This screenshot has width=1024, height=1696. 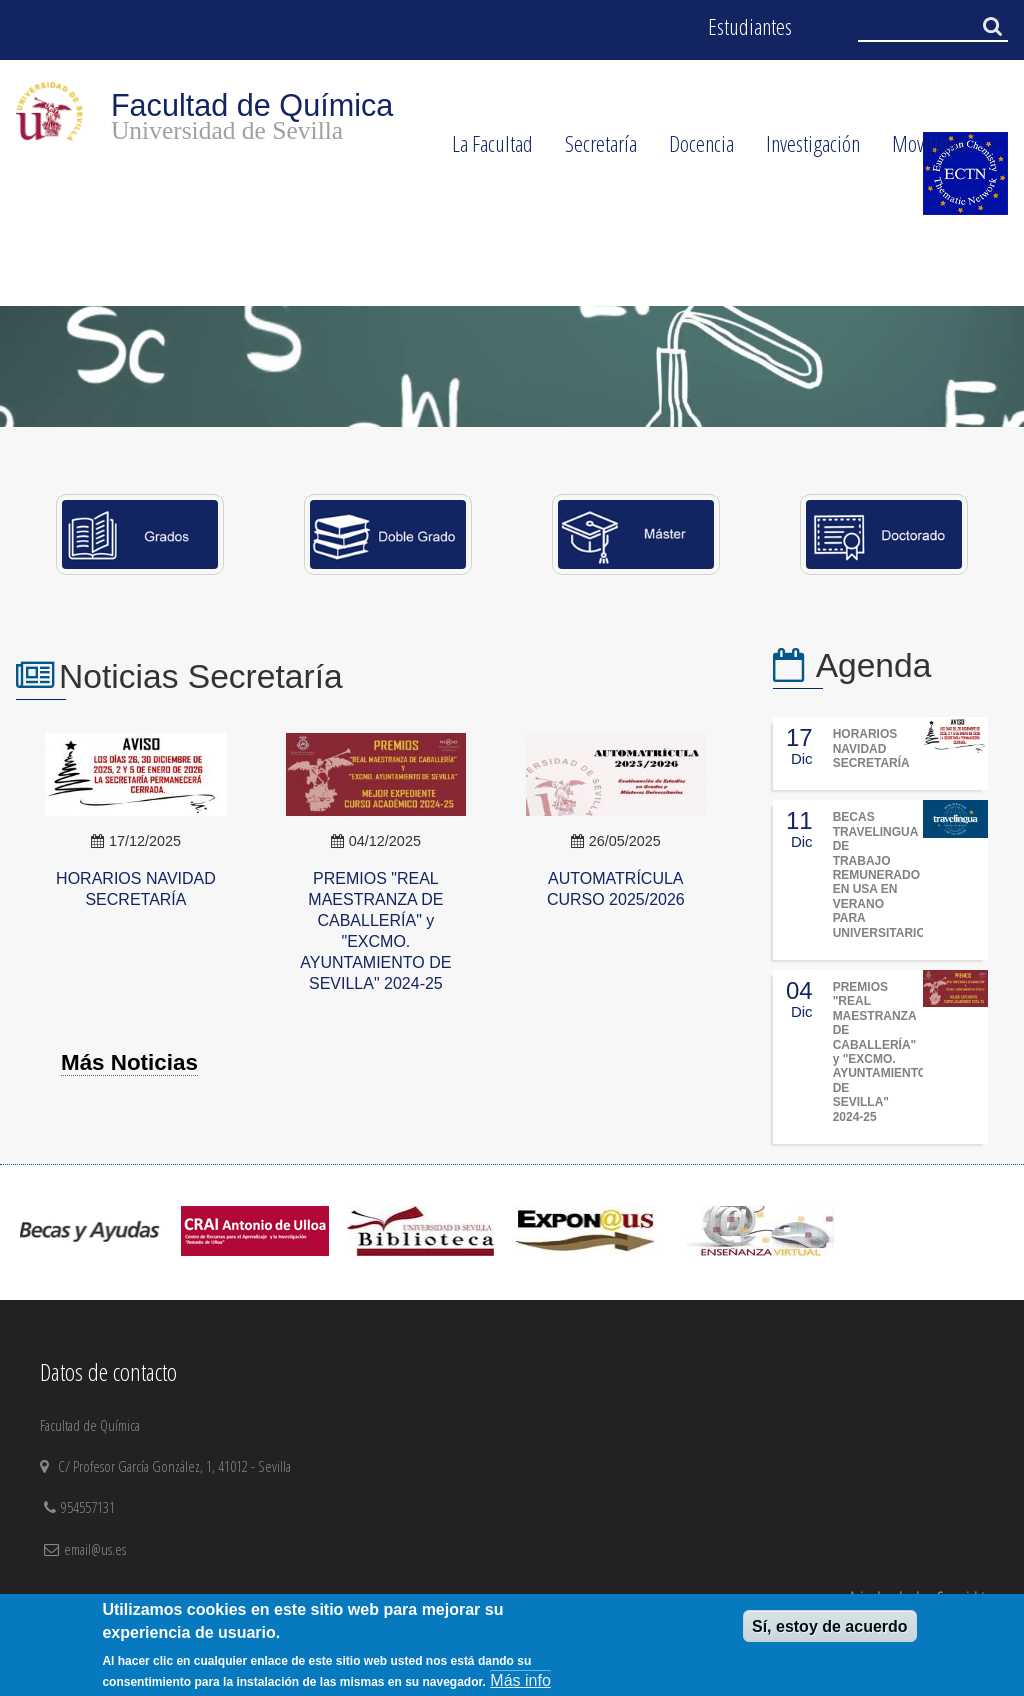 I want to click on [option], so click(x=512, y=366).